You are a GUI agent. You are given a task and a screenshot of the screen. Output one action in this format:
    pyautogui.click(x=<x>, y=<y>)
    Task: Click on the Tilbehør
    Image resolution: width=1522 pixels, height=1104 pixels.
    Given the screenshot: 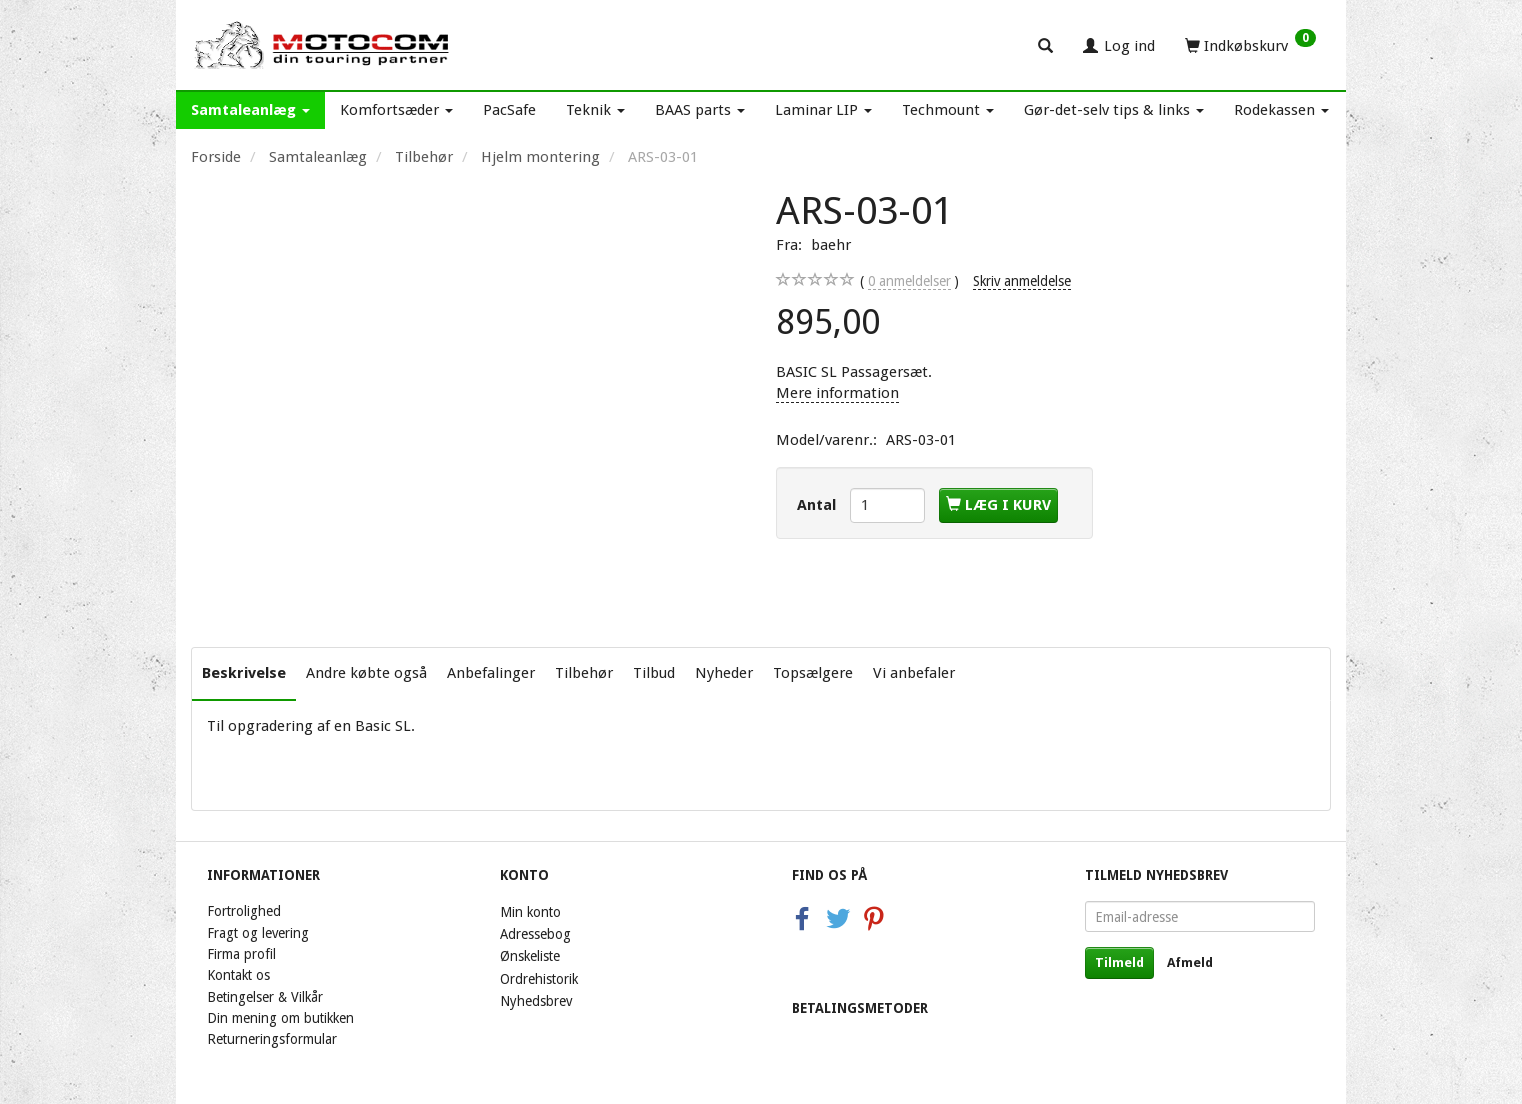 What is the action you would take?
    pyautogui.click(x=584, y=673)
    